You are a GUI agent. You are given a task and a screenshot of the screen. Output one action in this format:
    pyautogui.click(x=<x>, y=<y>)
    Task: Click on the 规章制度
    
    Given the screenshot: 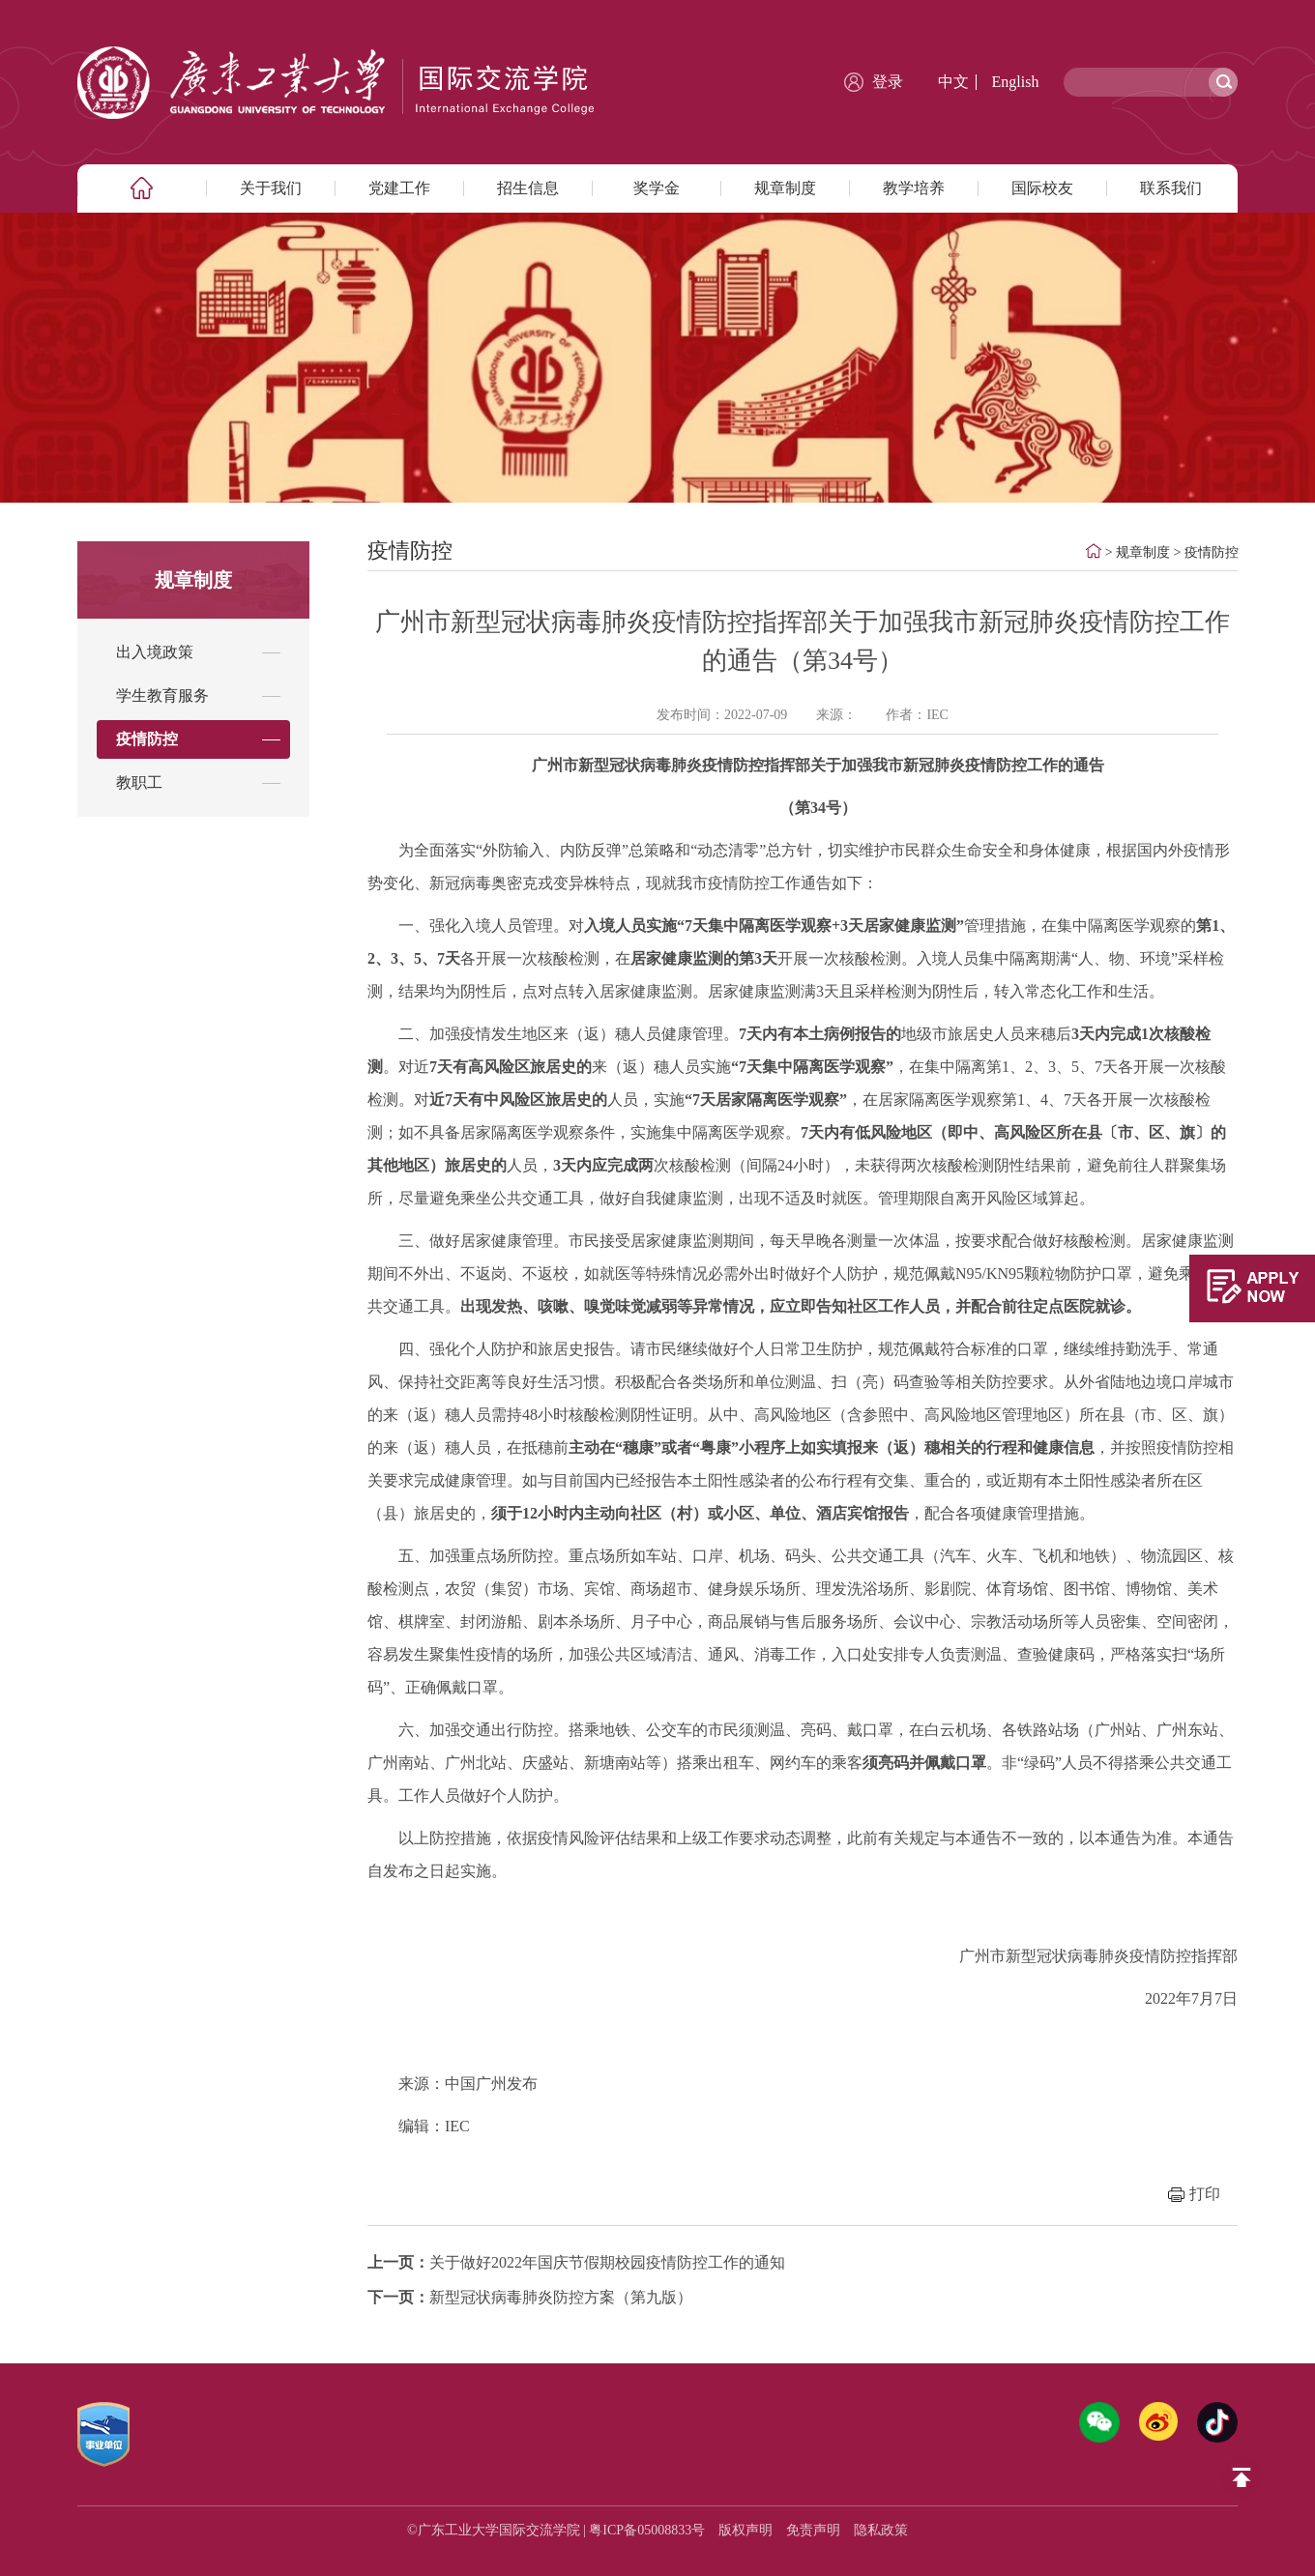 What is the action you would take?
    pyautogui.click(x=785, y=188)
    